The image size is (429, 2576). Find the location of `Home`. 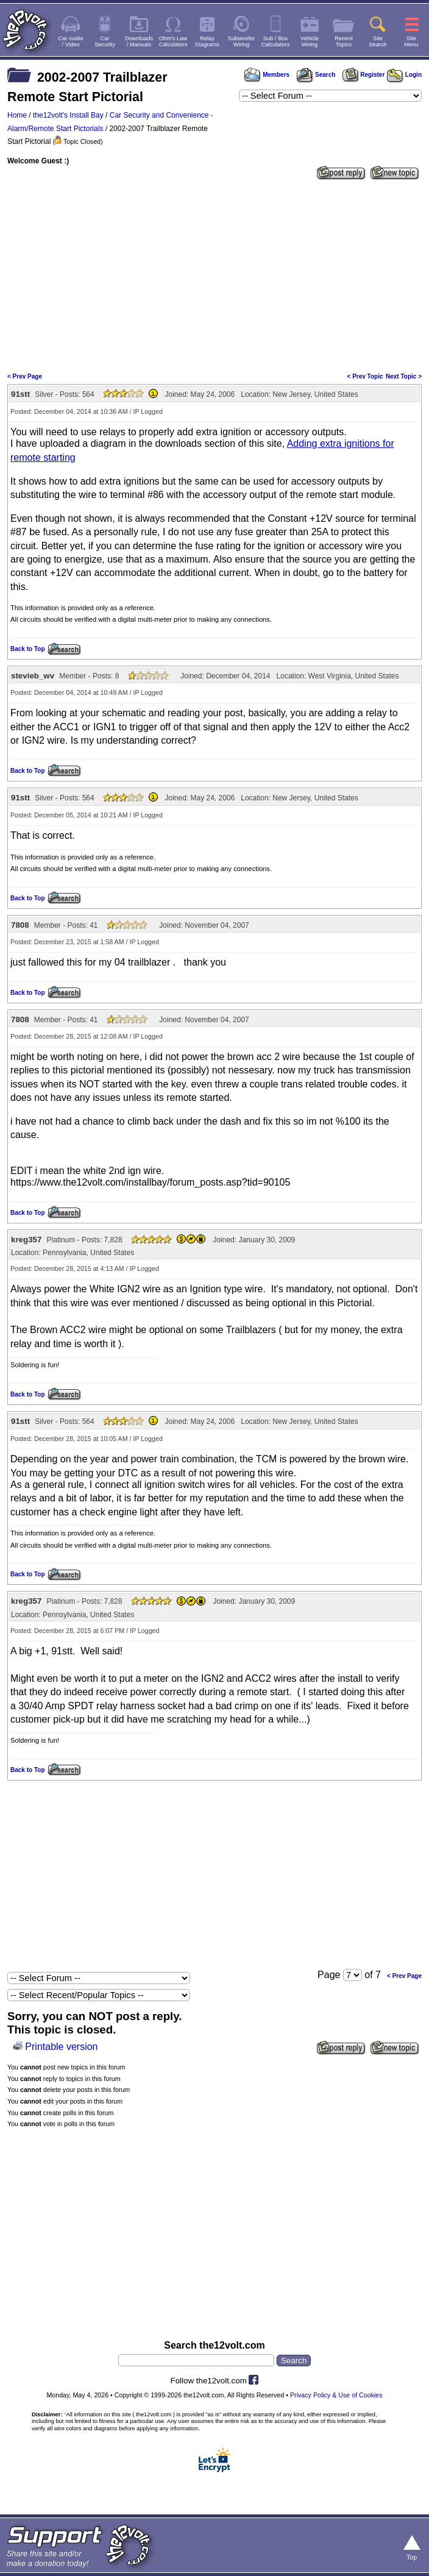

Home is located at coordinates (17, 115).